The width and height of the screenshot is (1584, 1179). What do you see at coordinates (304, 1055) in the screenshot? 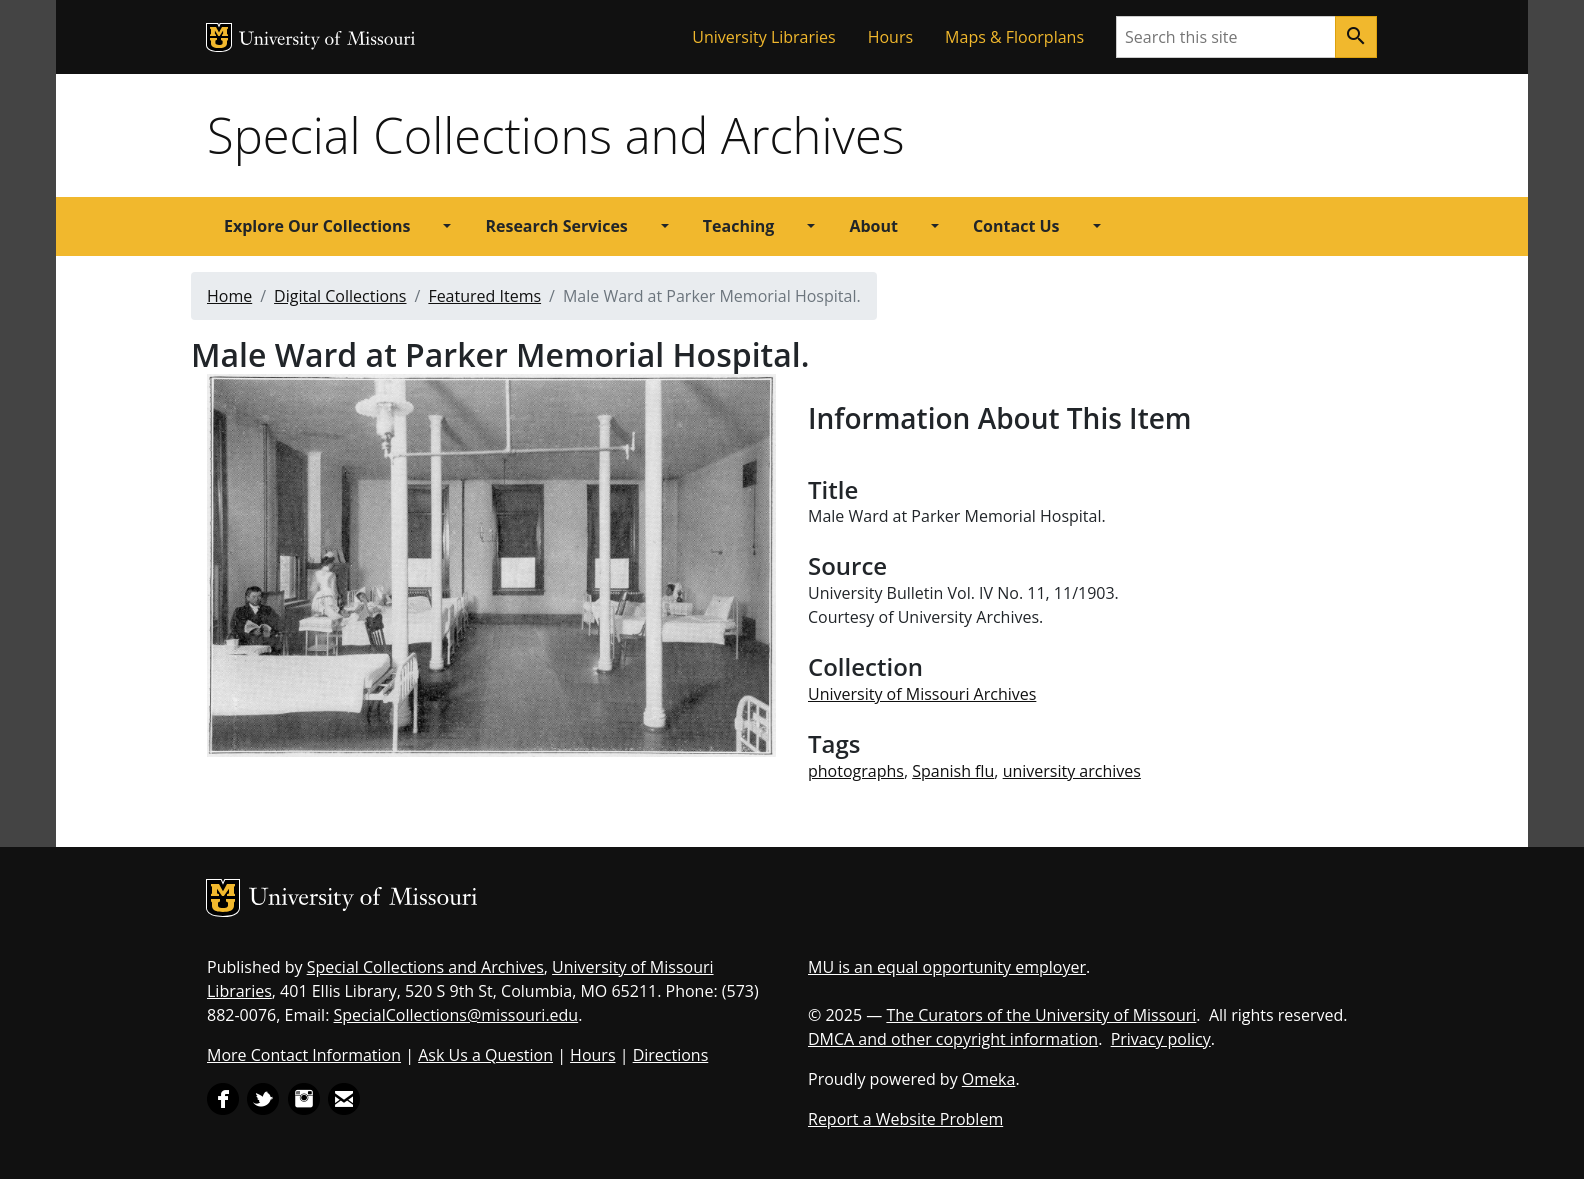
I see `More Contact Information` at bounding box center [304, 1055].